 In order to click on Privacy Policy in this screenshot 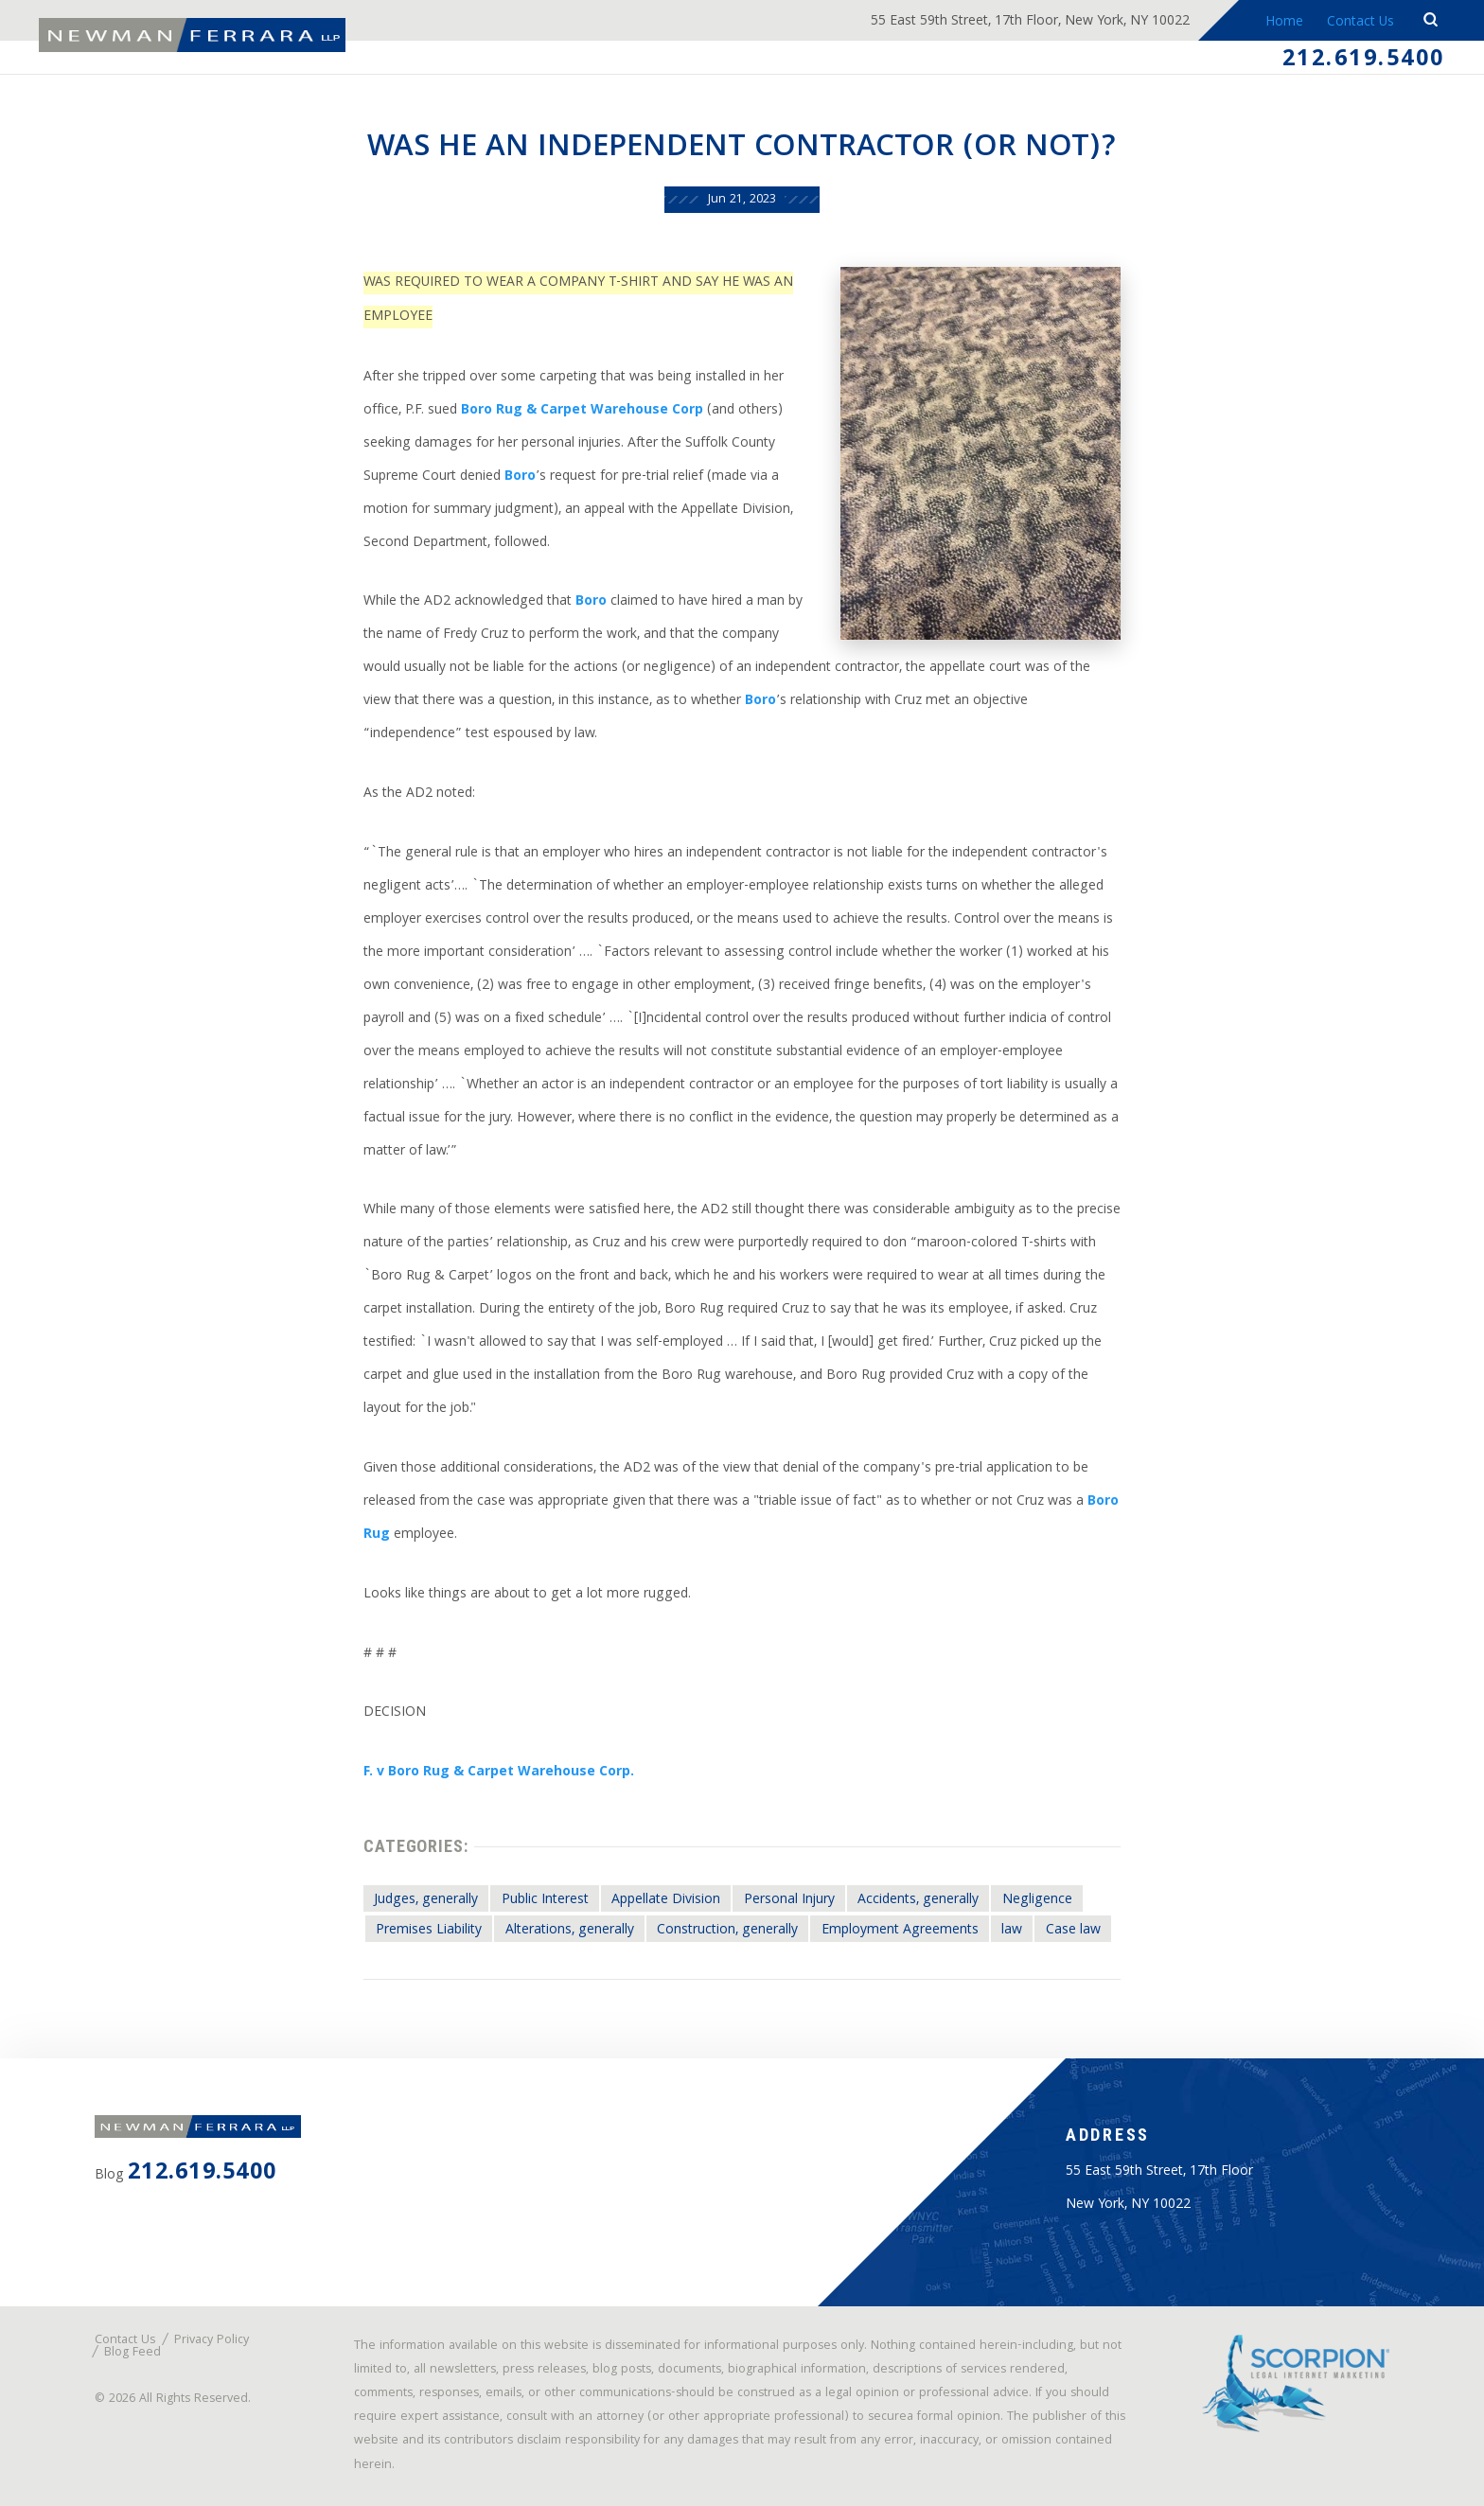, I will do `click(211, 2341)`.